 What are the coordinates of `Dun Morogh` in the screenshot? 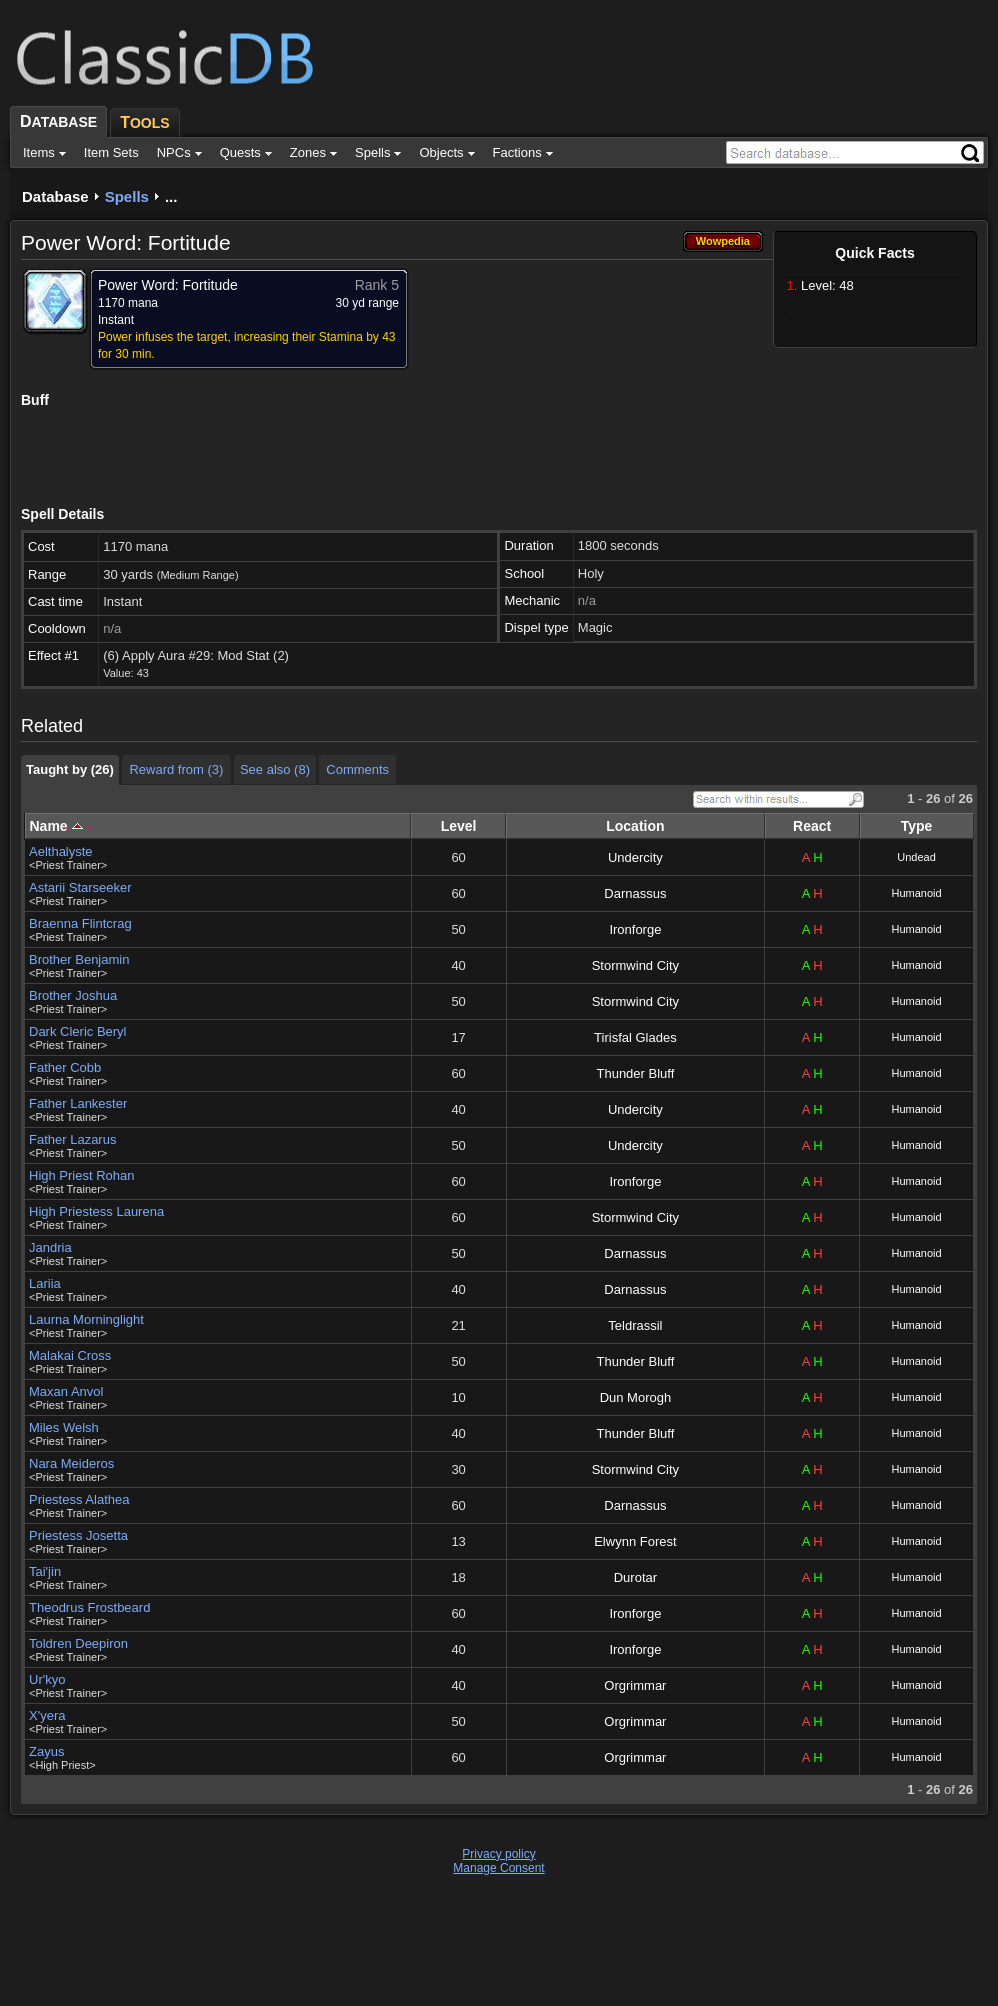 It's located at (636, 1397).